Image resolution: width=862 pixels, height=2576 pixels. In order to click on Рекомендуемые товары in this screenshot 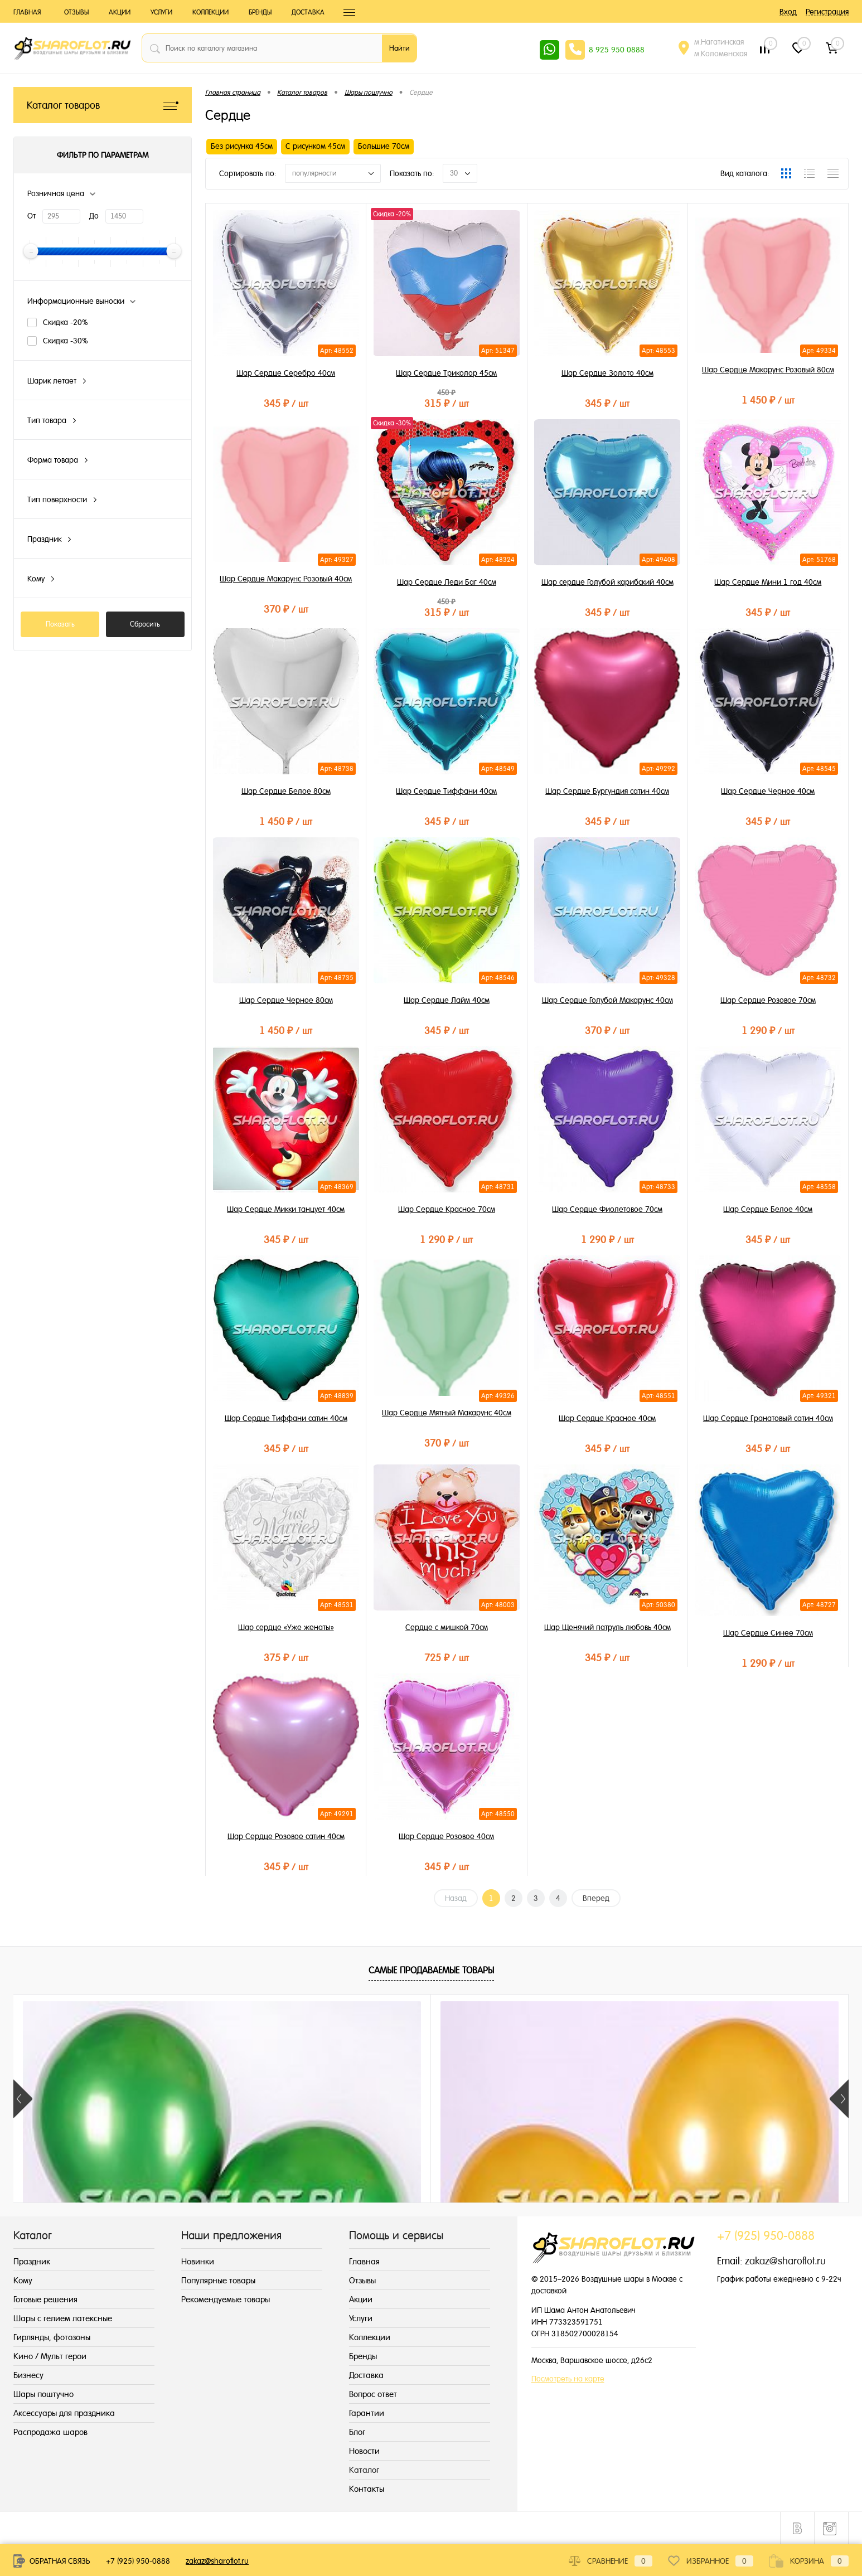, I will do `click(225, 2299)`.